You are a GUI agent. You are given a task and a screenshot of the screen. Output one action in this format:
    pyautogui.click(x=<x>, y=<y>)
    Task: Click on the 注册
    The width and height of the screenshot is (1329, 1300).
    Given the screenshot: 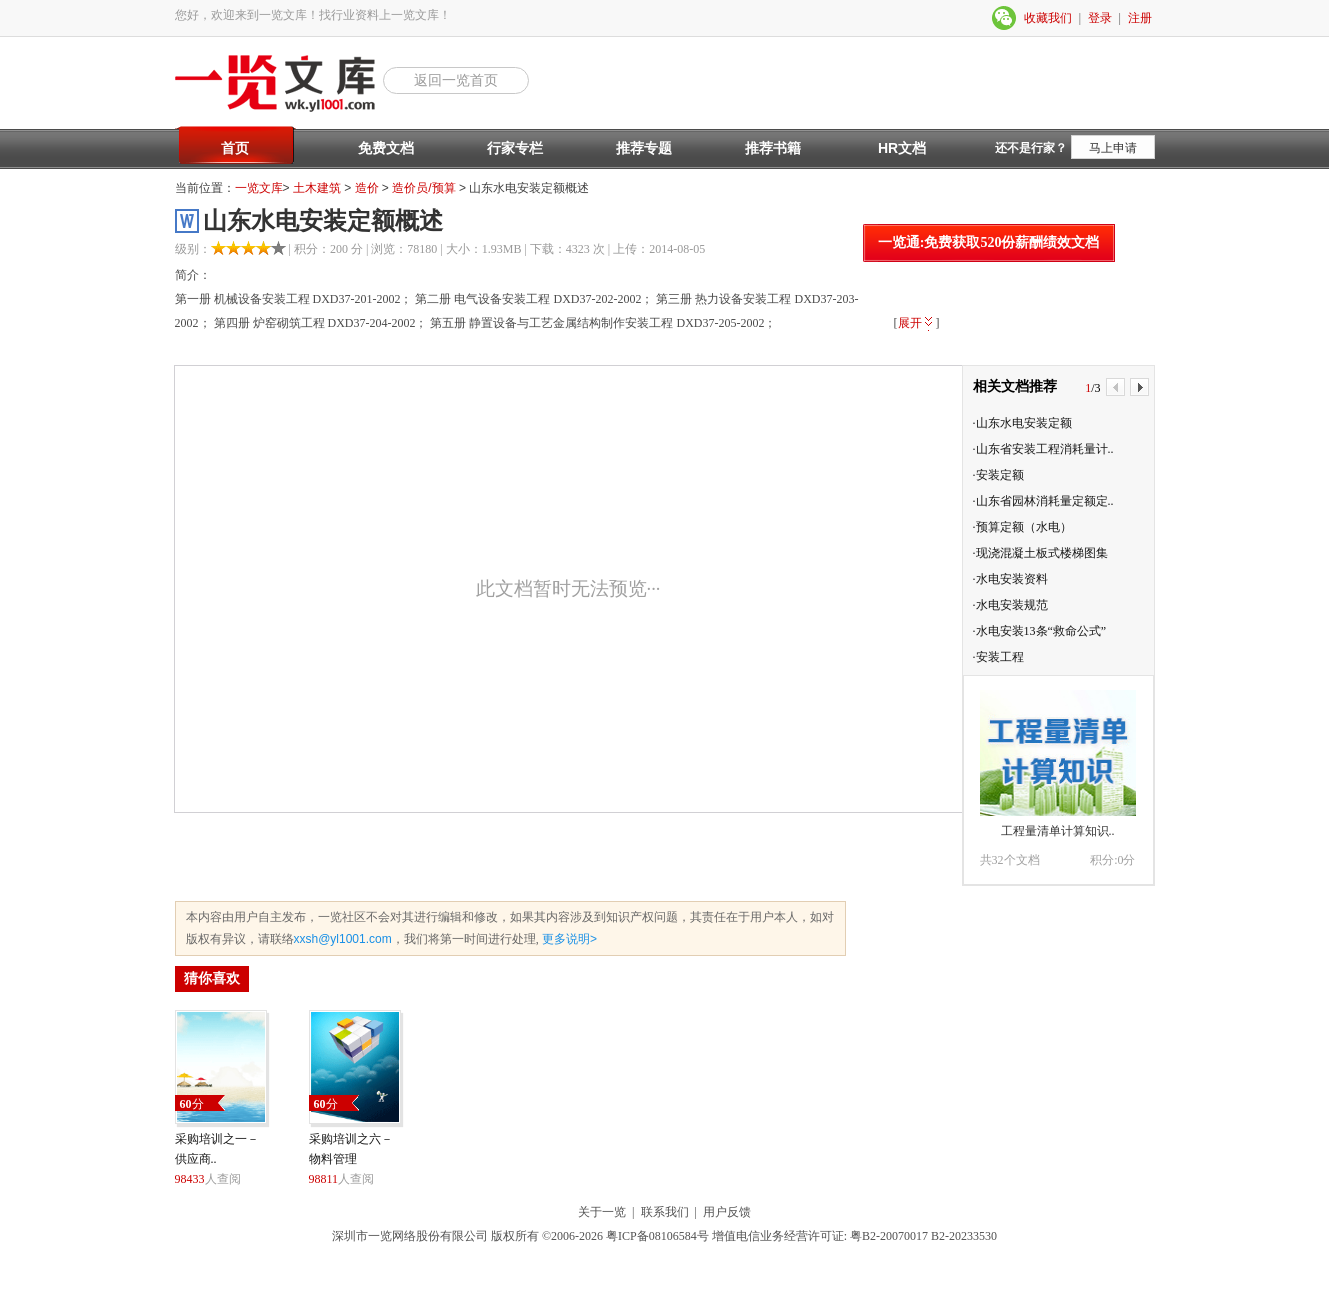 What is the action you would take?
    pyautogui.click(x=1140, y=18)
    